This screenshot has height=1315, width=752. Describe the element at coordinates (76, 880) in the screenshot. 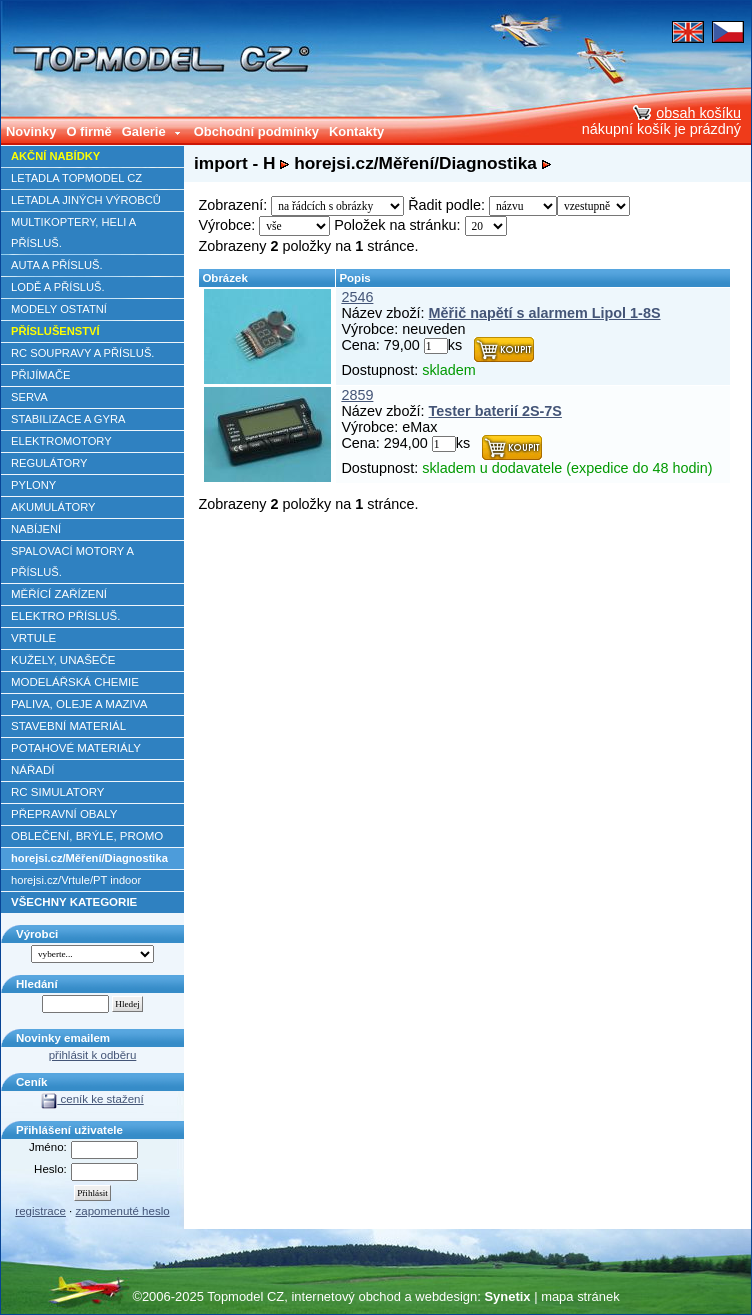

I see `horejsi.cz/Vrtule/PT indoor` at that location.